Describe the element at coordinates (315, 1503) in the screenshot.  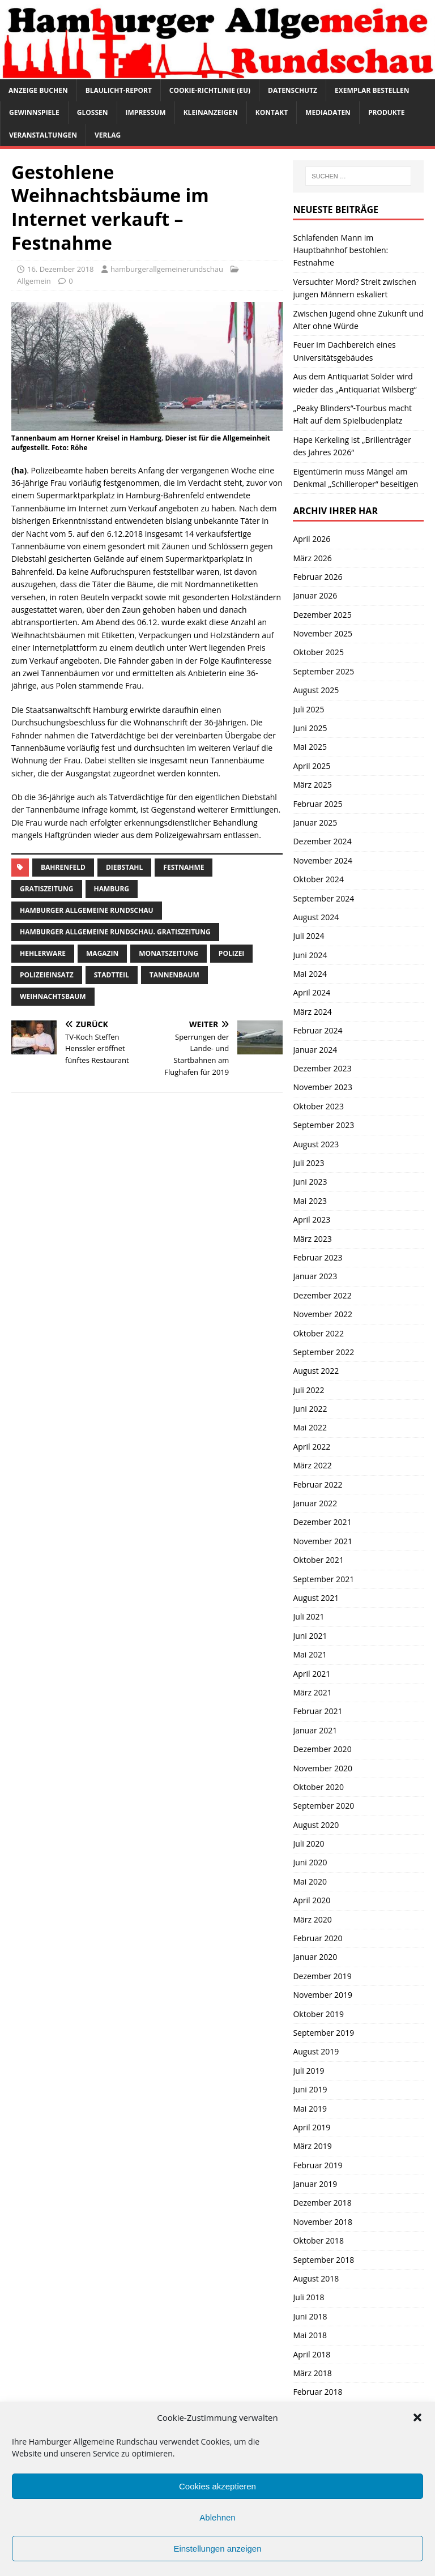
I see `Januar 2022` at that location.